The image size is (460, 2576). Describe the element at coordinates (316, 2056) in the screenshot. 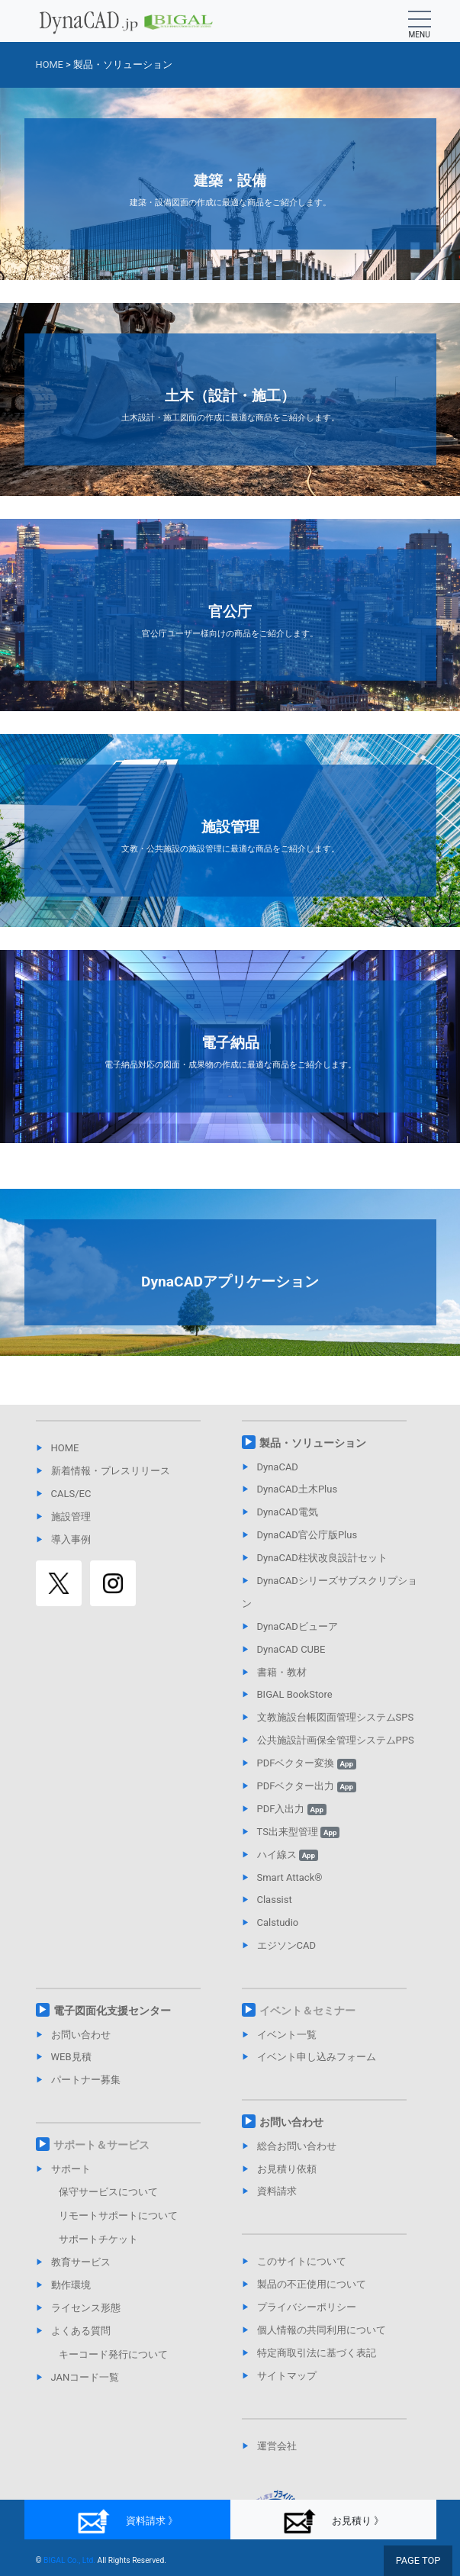

I see `イベント申し込みフォーム` at that location.